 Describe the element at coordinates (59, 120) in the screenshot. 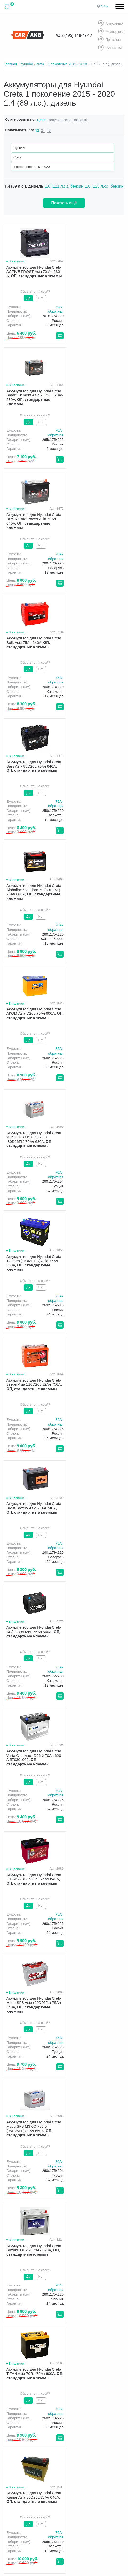

I see `Популярности` at that location.